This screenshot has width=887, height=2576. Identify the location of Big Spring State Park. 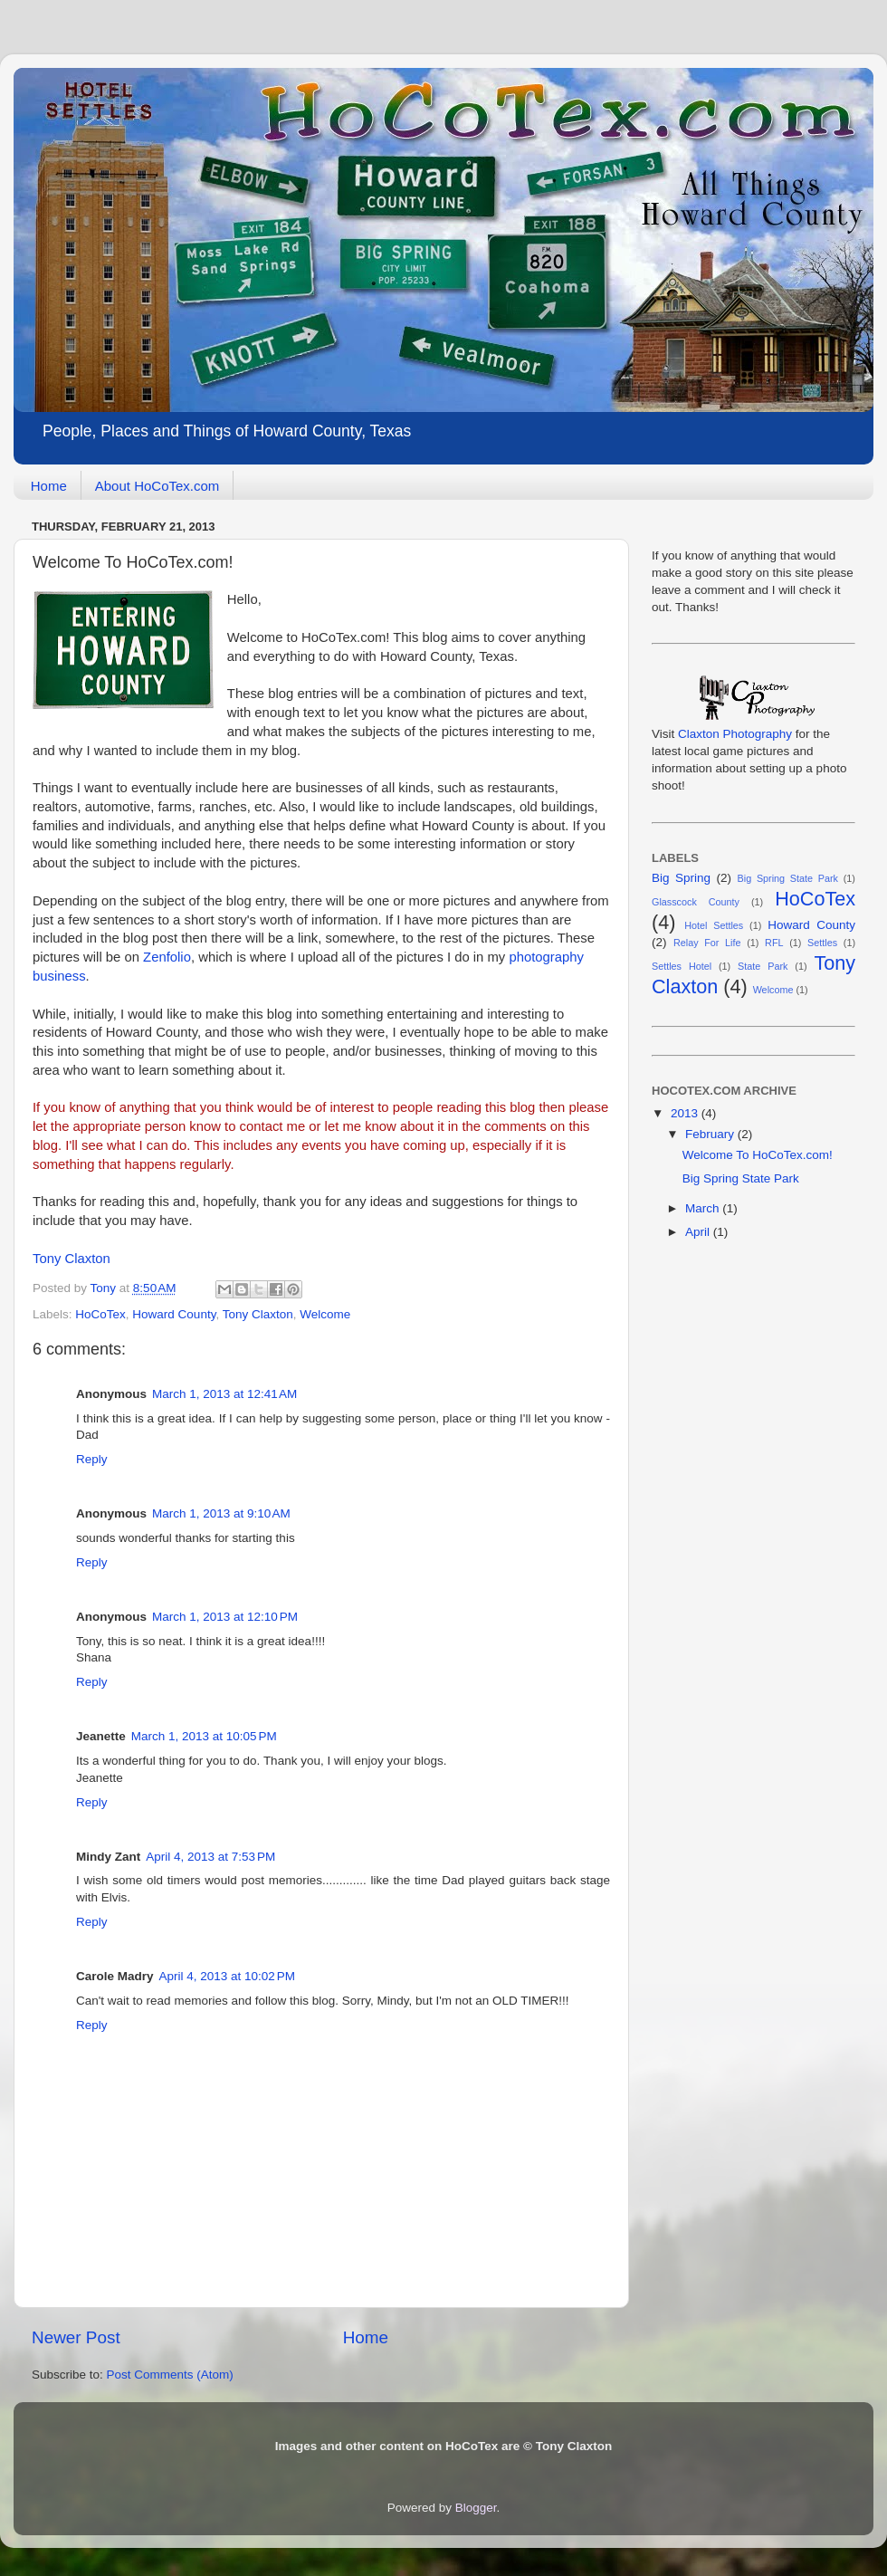
(788, 878).